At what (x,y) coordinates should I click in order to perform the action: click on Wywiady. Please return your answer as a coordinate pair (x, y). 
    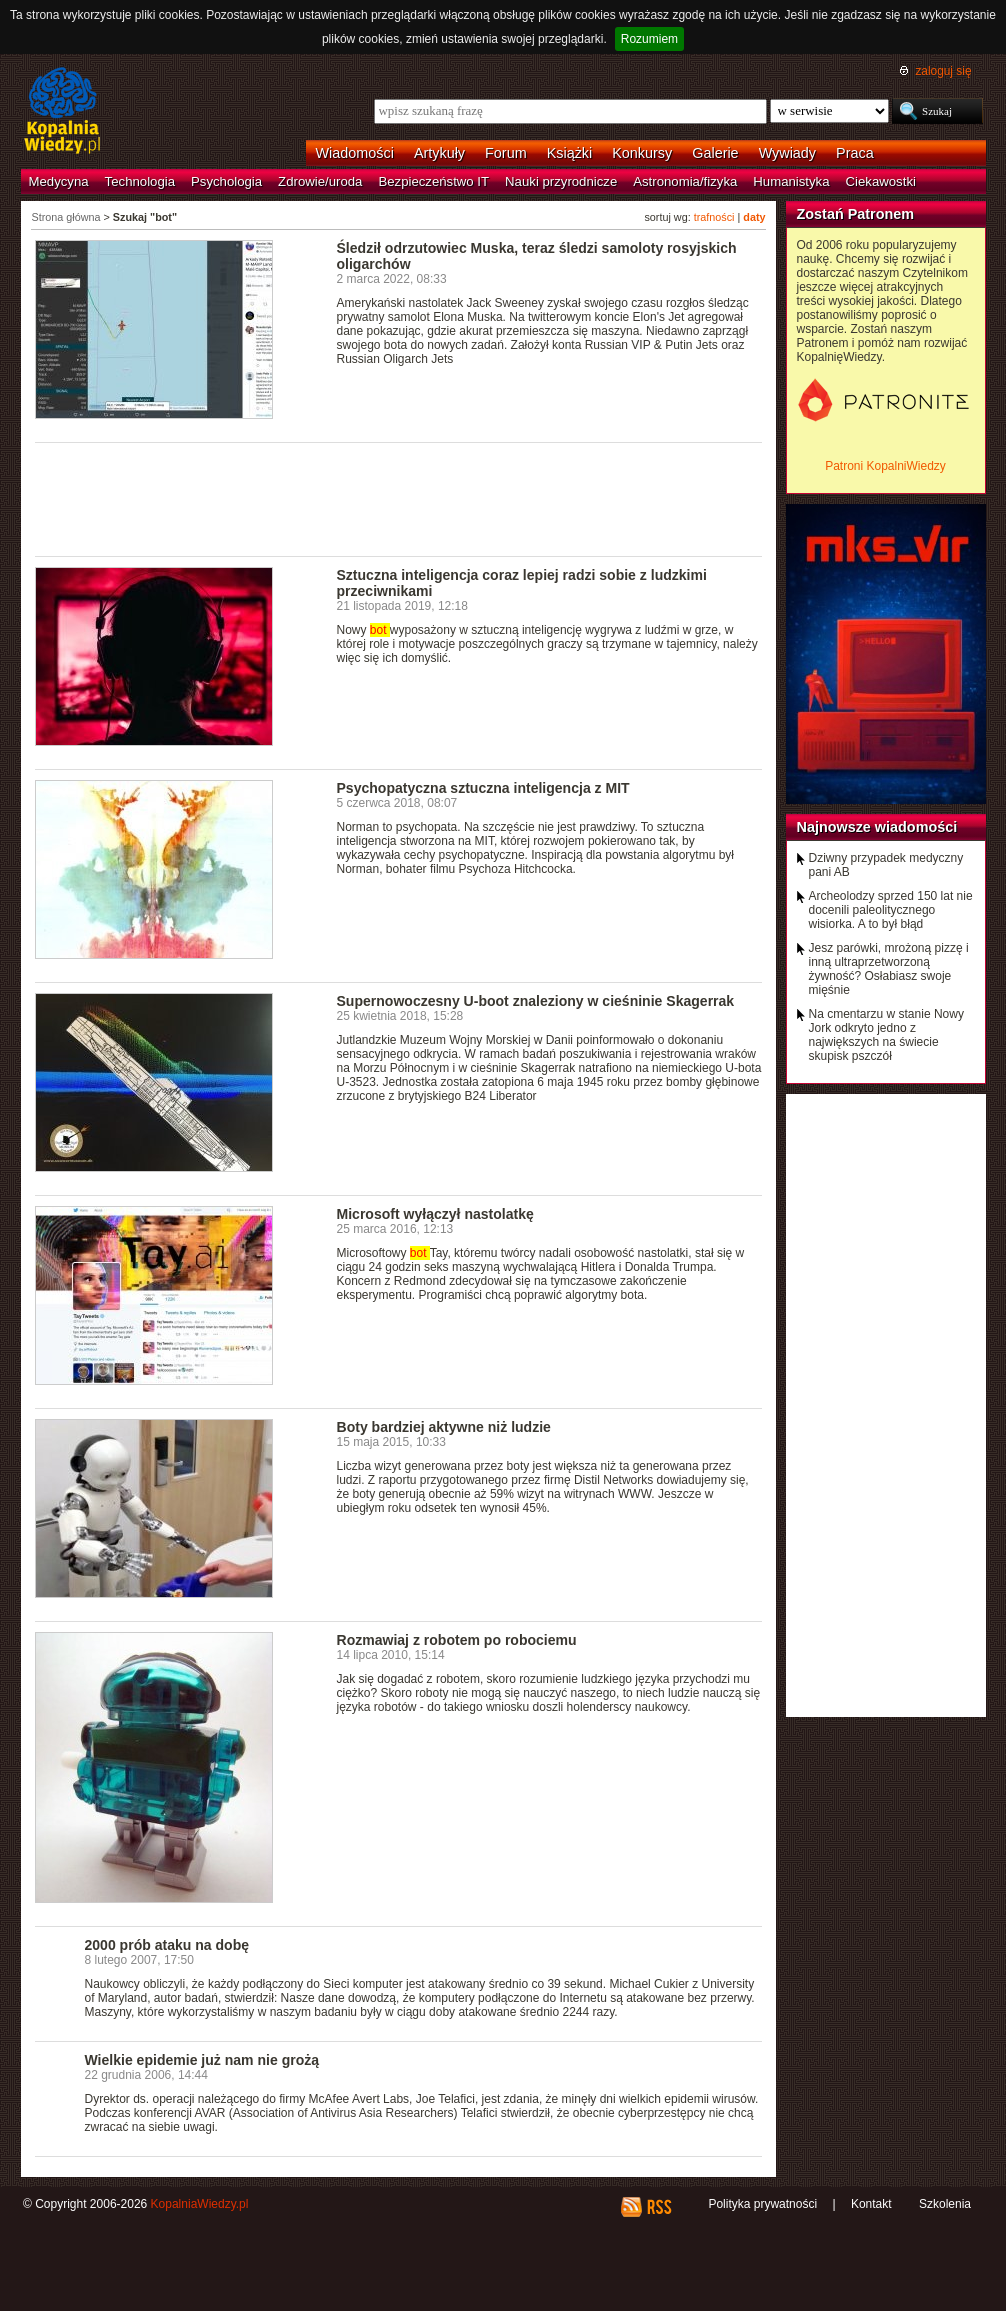
    Looking at the image, I should click on (787, 153).